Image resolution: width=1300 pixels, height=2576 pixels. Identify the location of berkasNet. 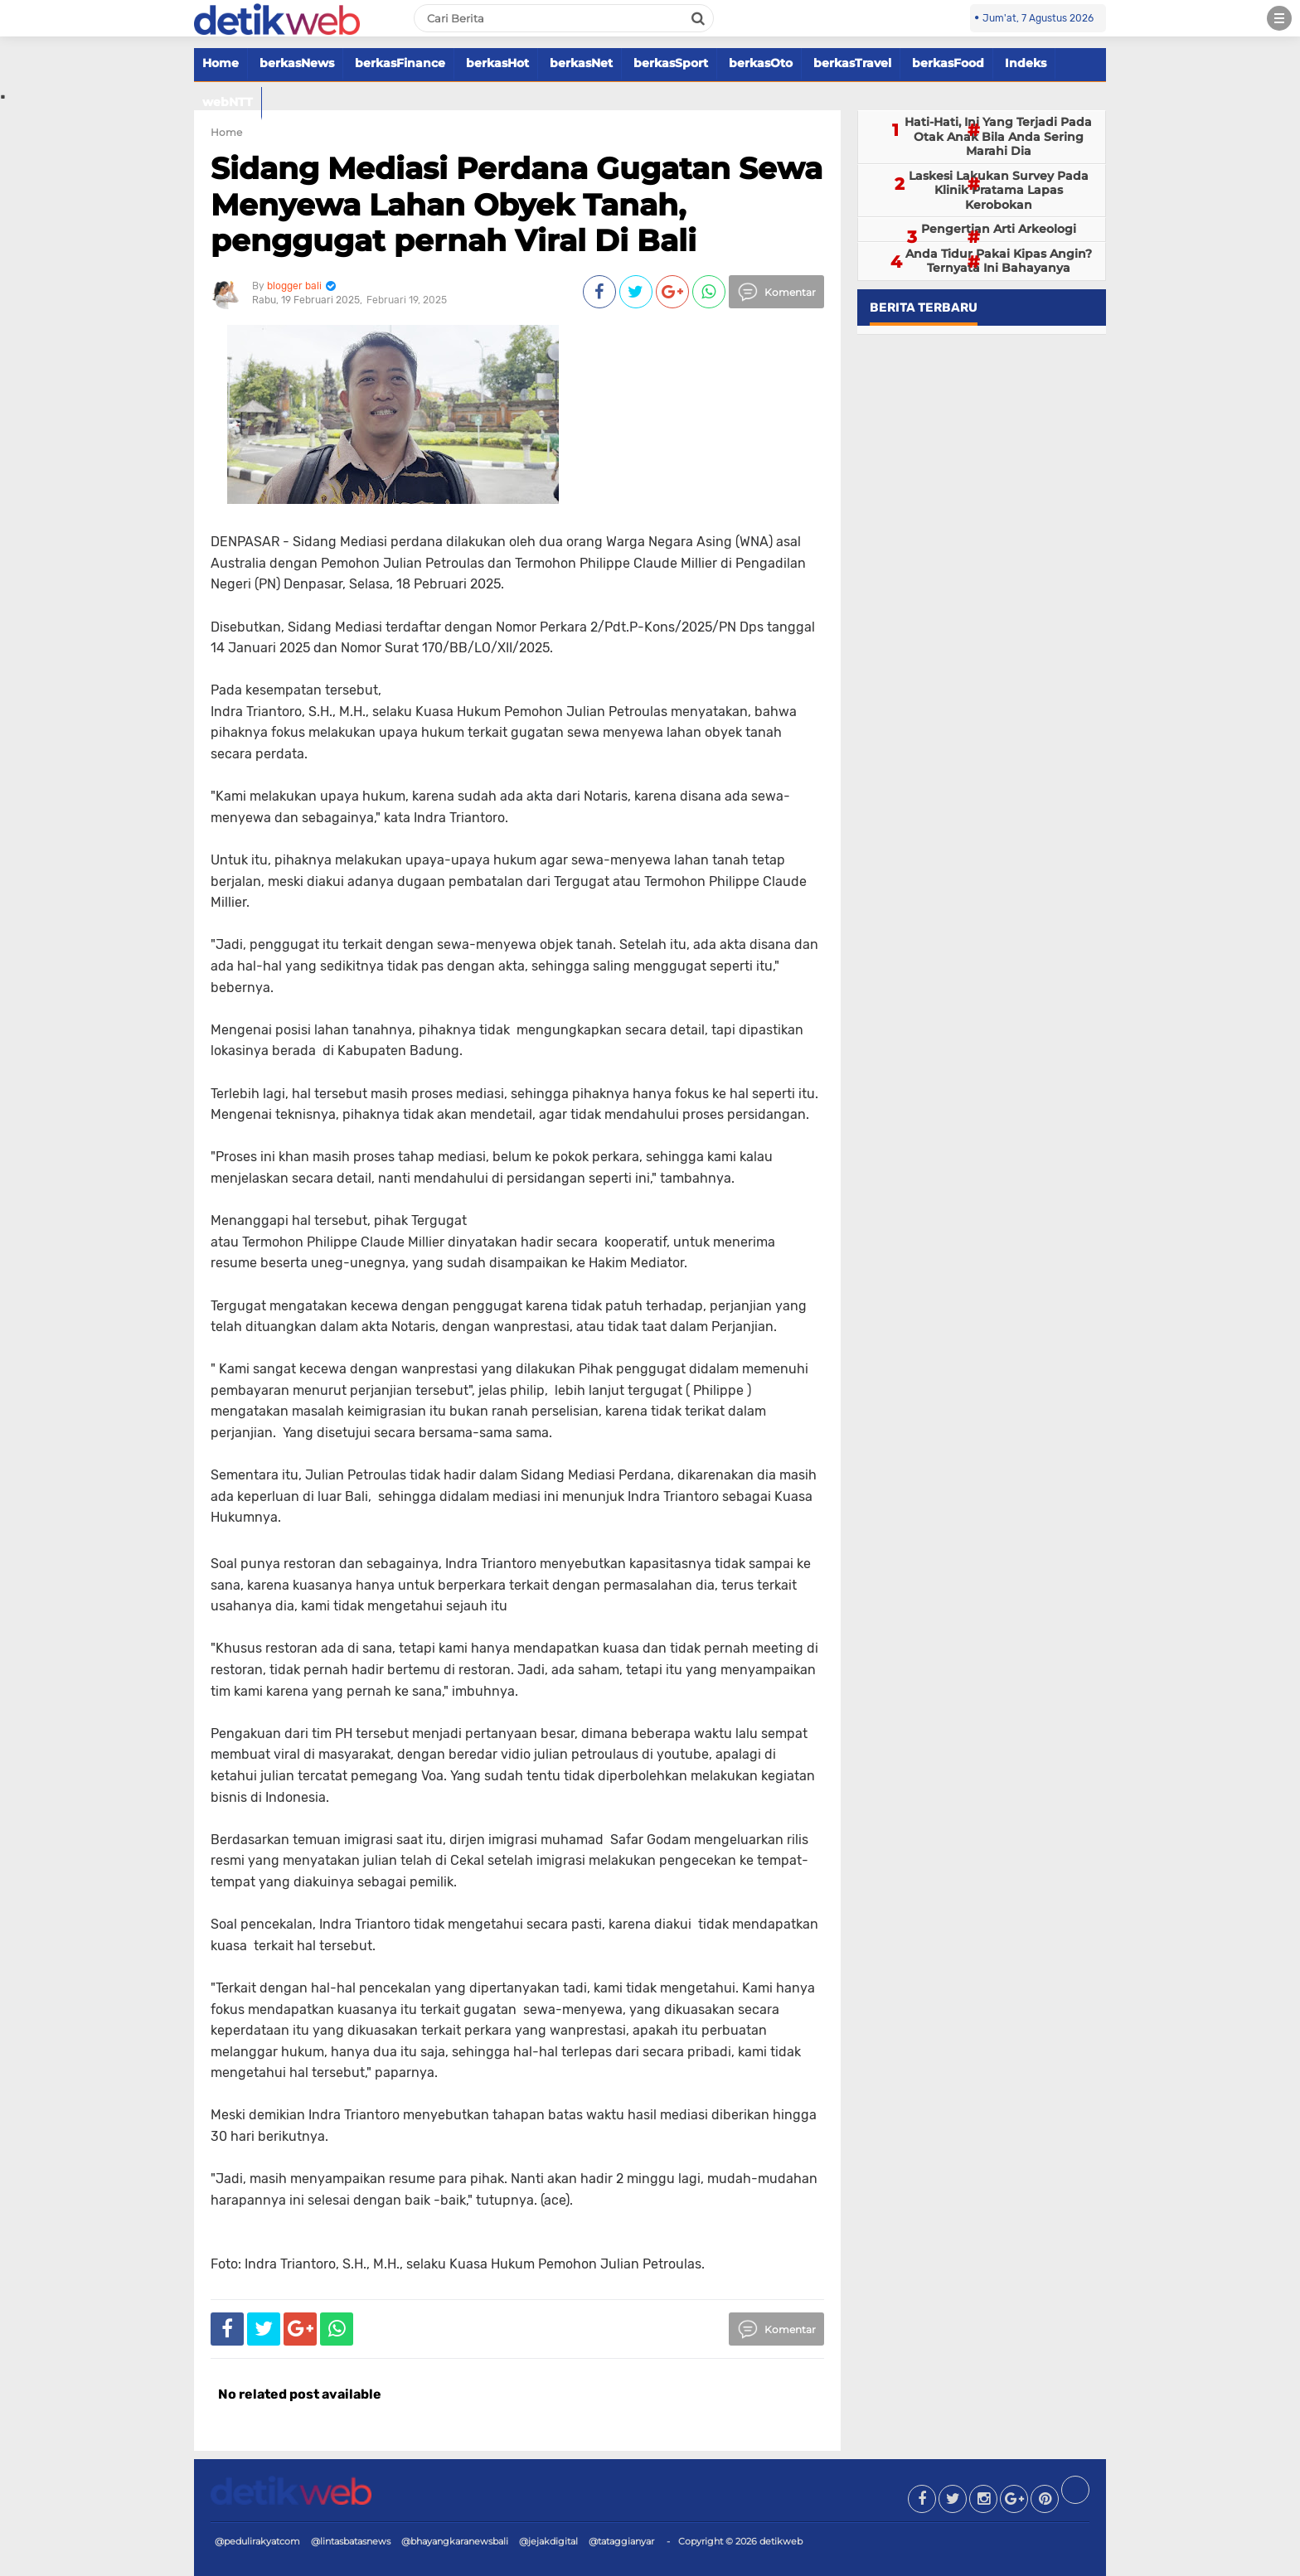
(581, 63).